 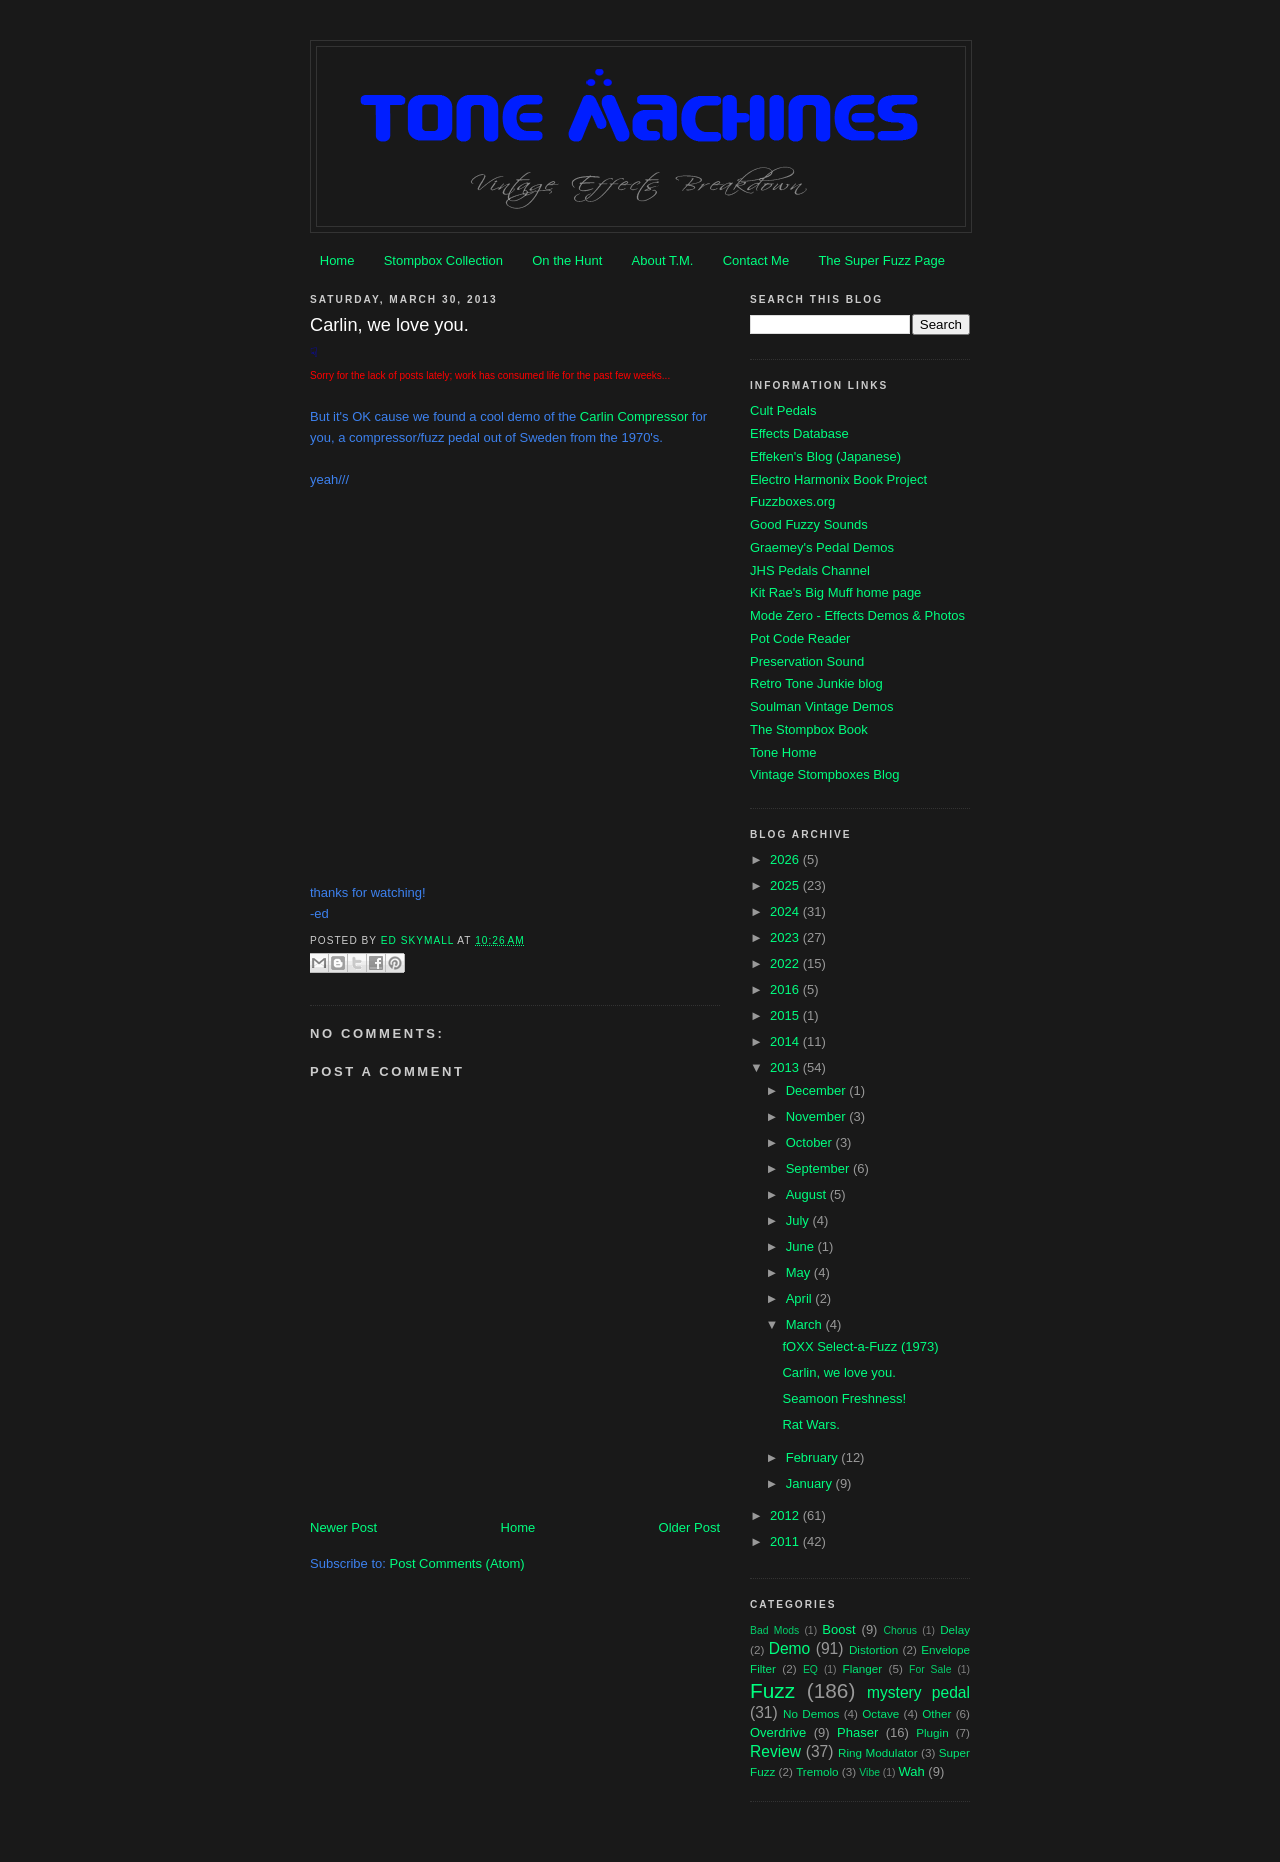 I want to click on Good Fuzzy Sounds, so click(x=809, y=524).